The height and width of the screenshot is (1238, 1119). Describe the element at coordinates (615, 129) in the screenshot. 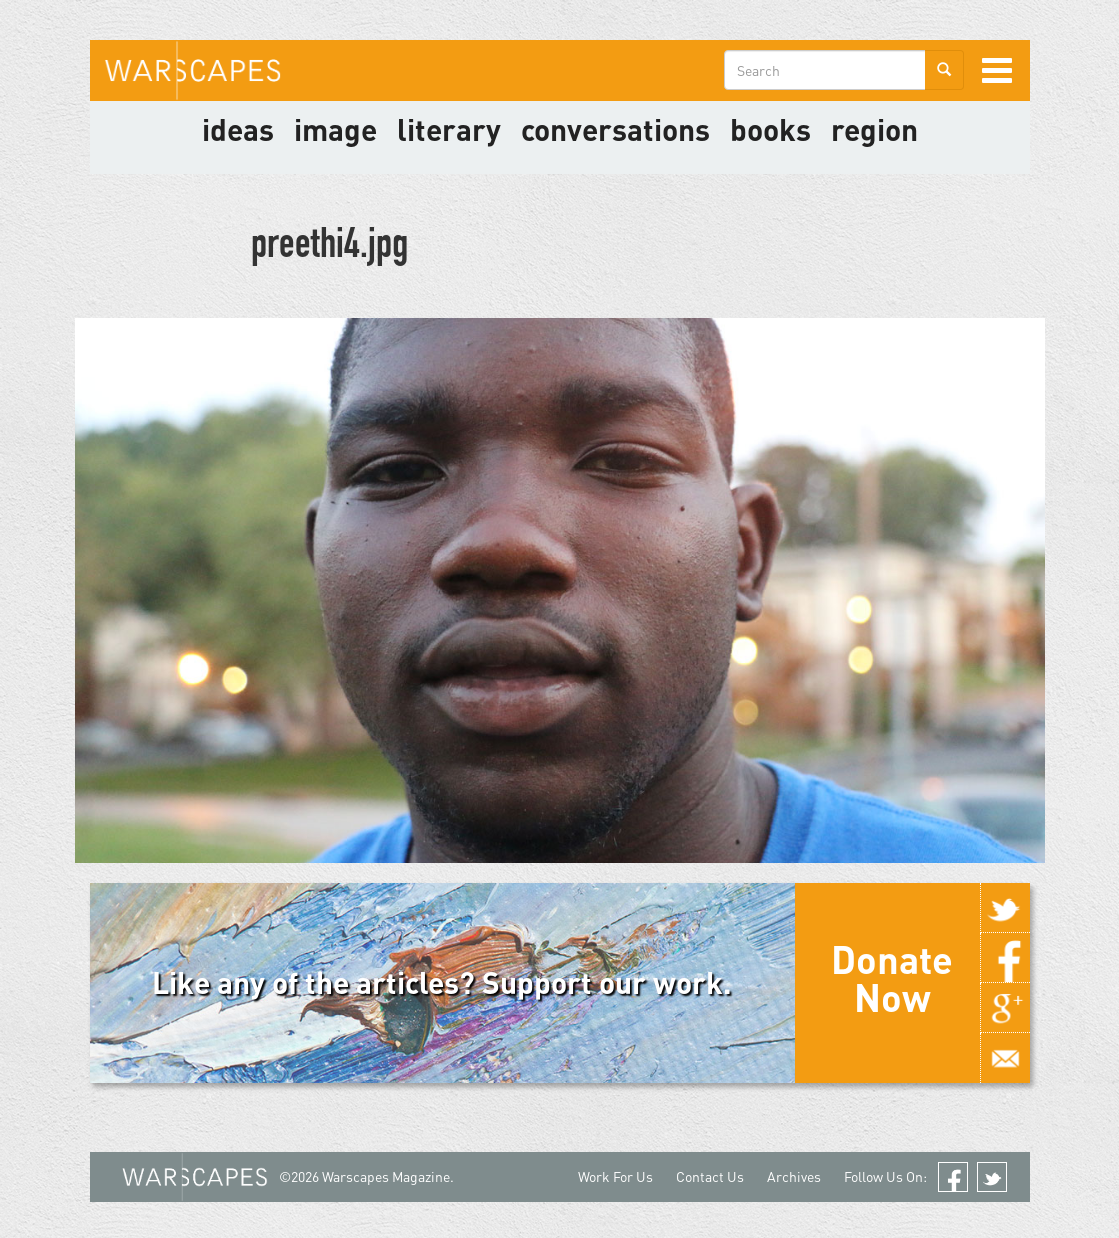

I see `Conversations` at that location.